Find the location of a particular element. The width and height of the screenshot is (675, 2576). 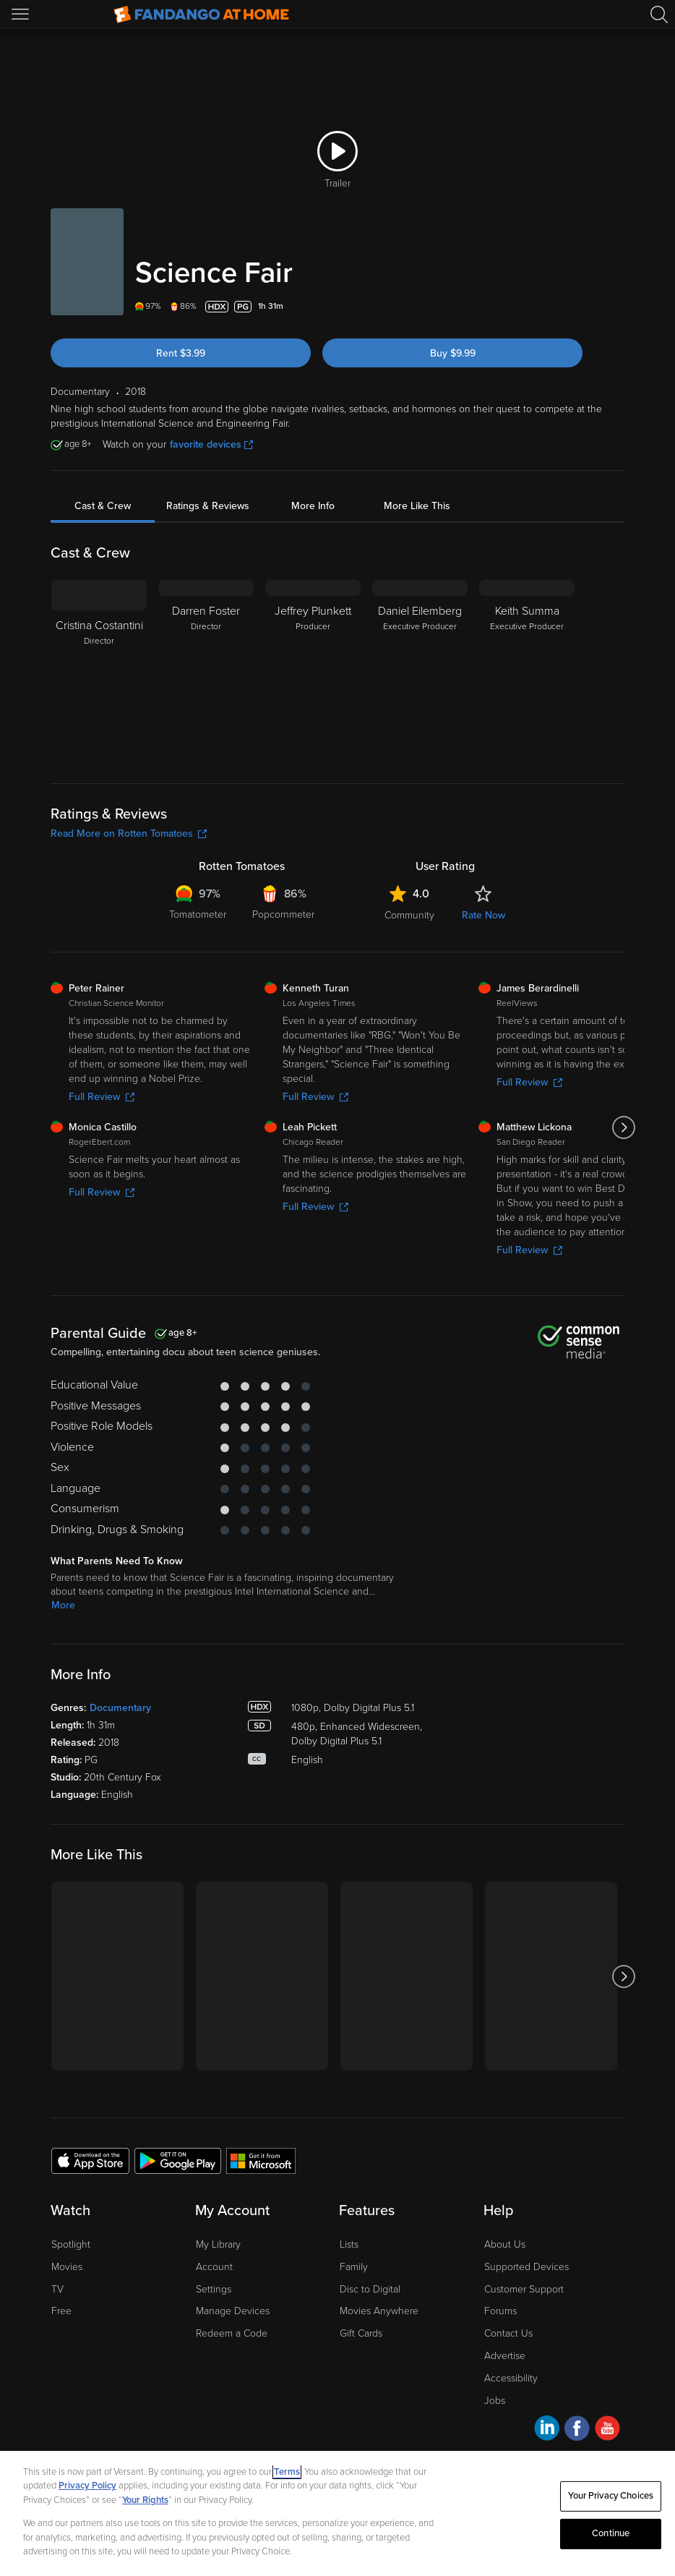

Redeem a Code is located at coordinates (231, 2333).